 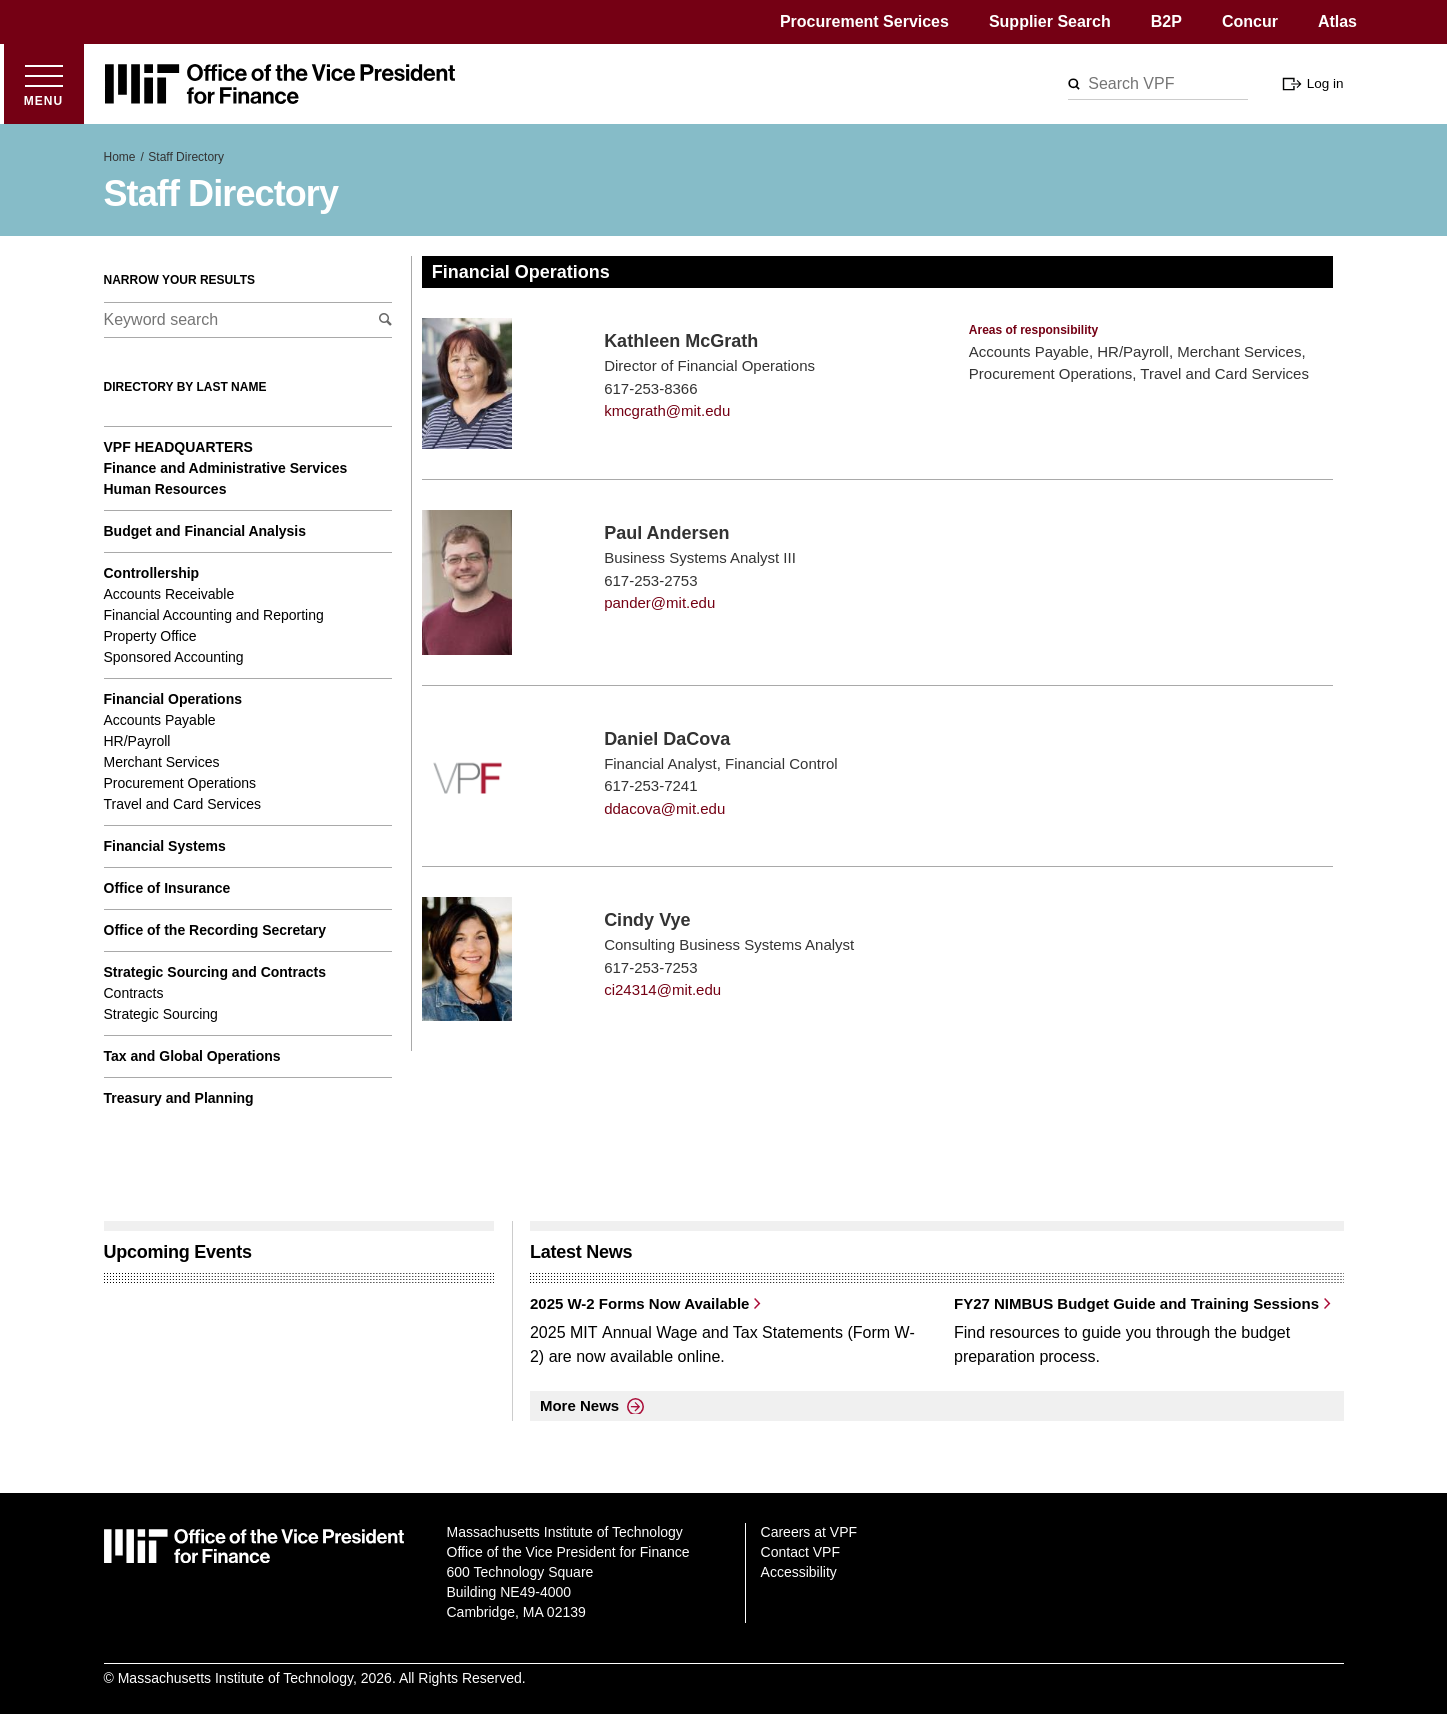 I want to click on Financial Operations, so click(x=173, y=699).